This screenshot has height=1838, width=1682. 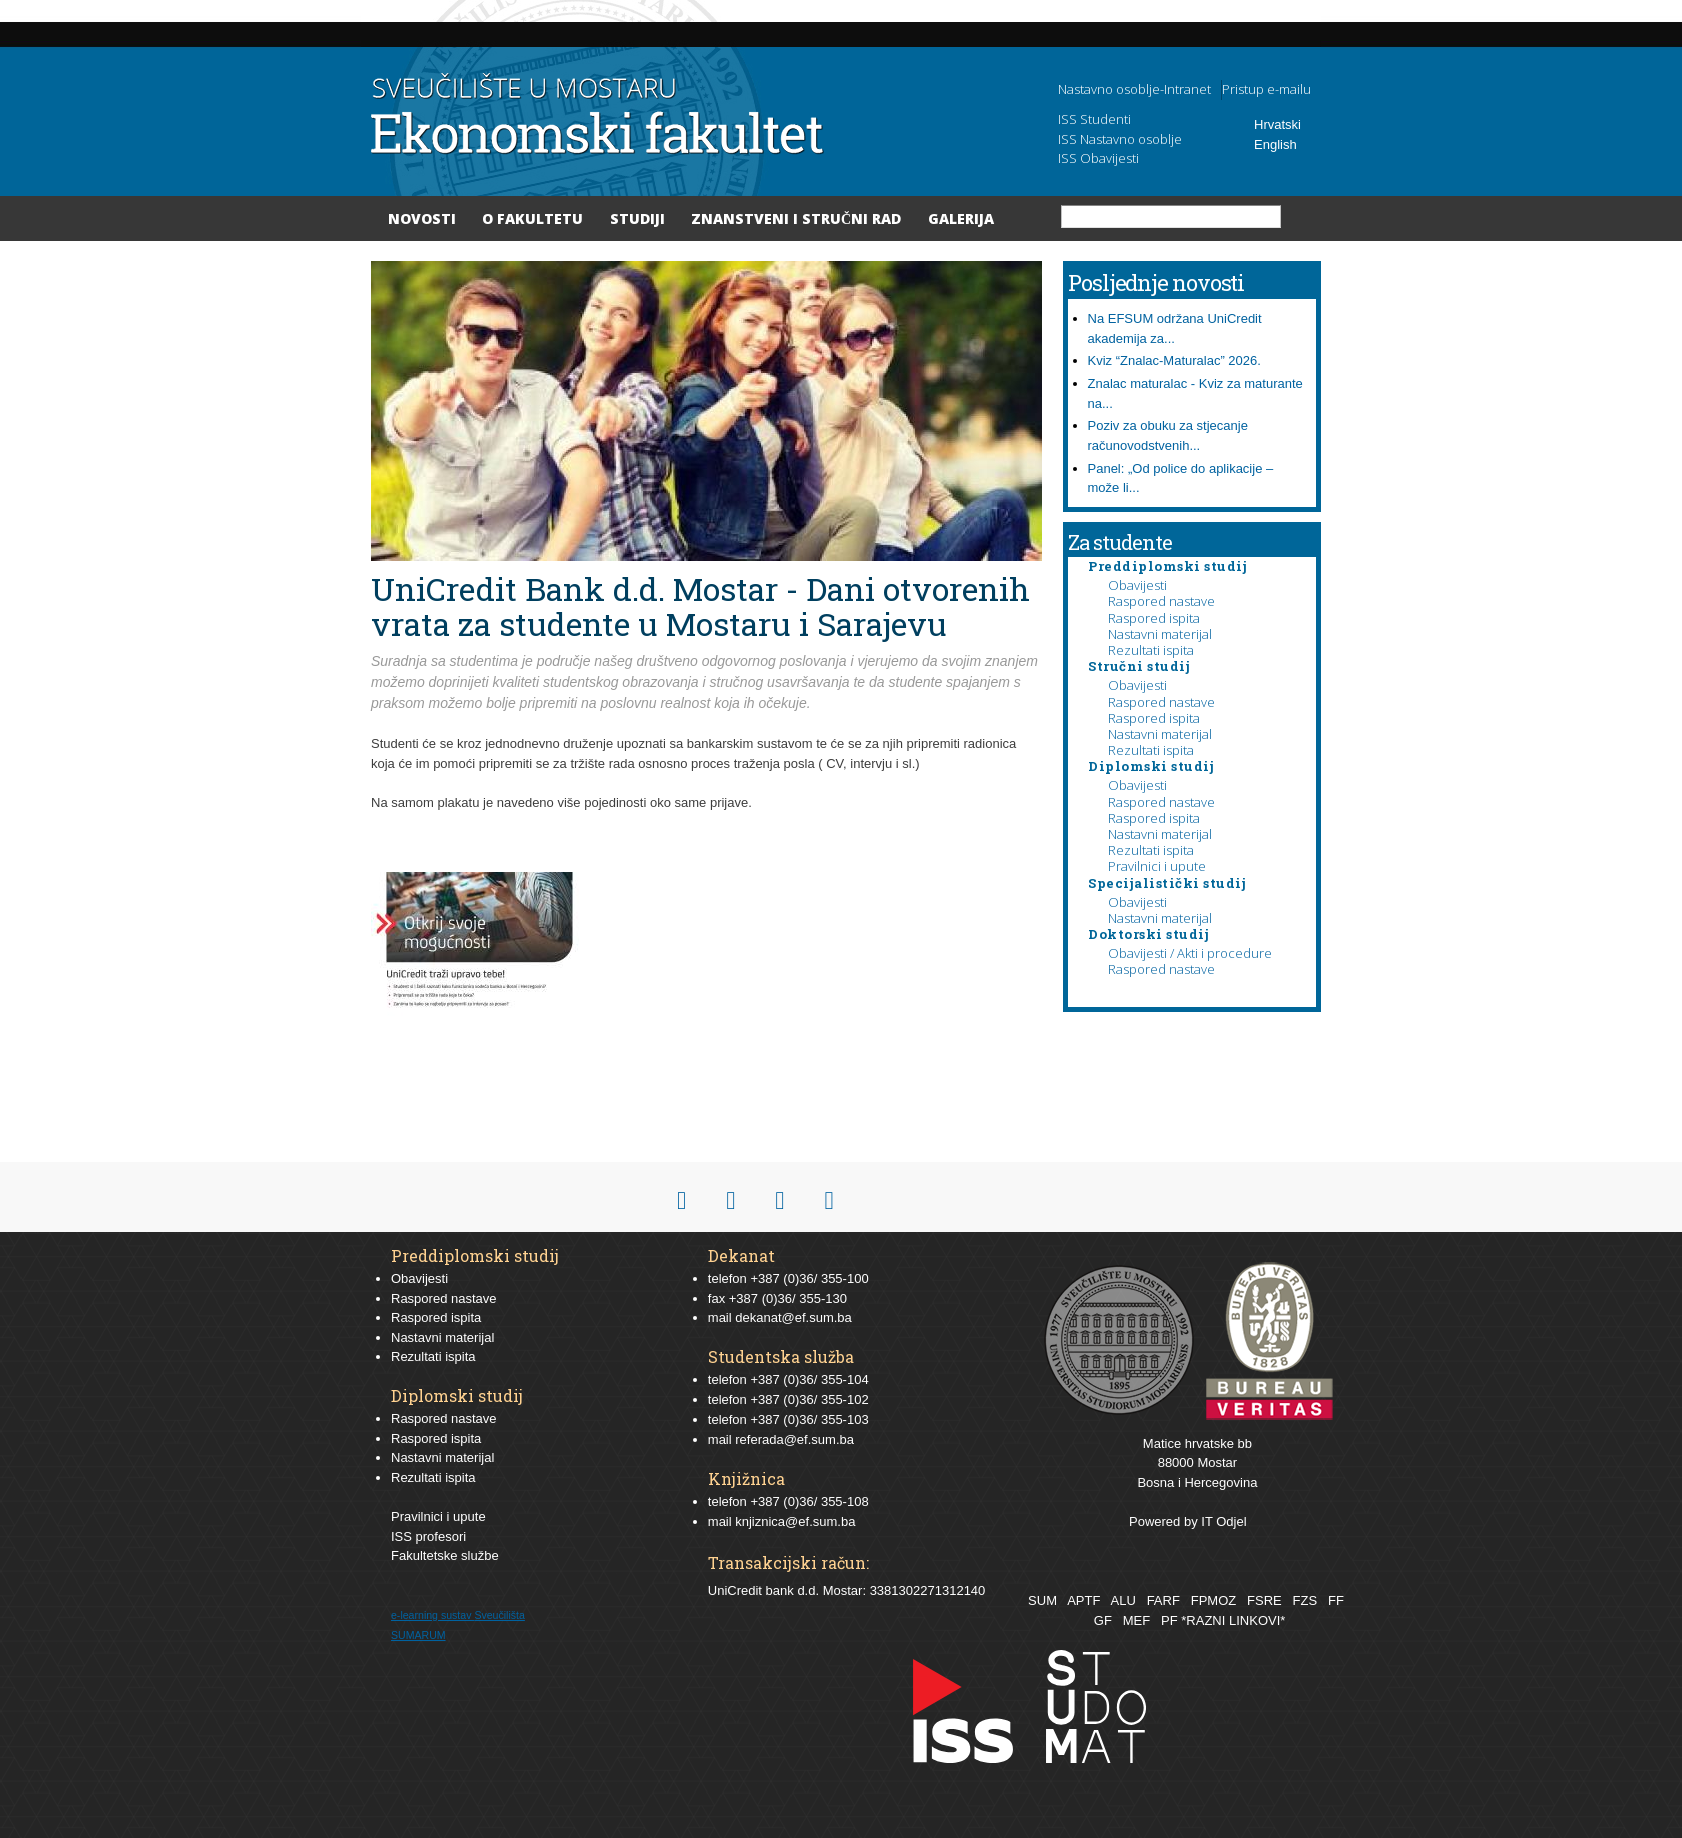 I want to click on Znanstveni i stručni rad, so click(x=796, y=218).